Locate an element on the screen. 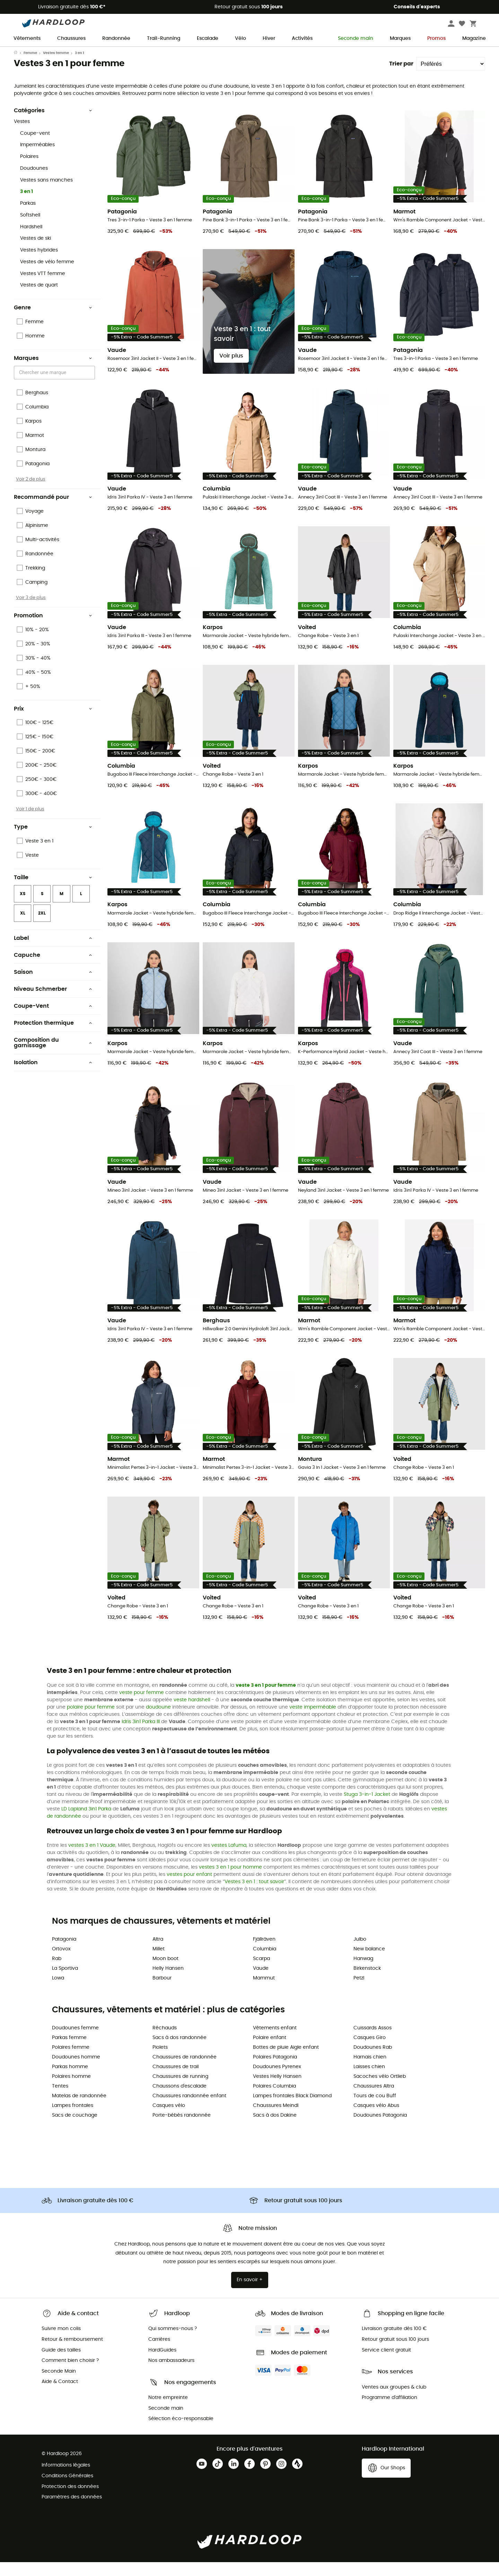 This screenshot has height=2576, width=499. Imperméables is located at coordinates (37, 158).